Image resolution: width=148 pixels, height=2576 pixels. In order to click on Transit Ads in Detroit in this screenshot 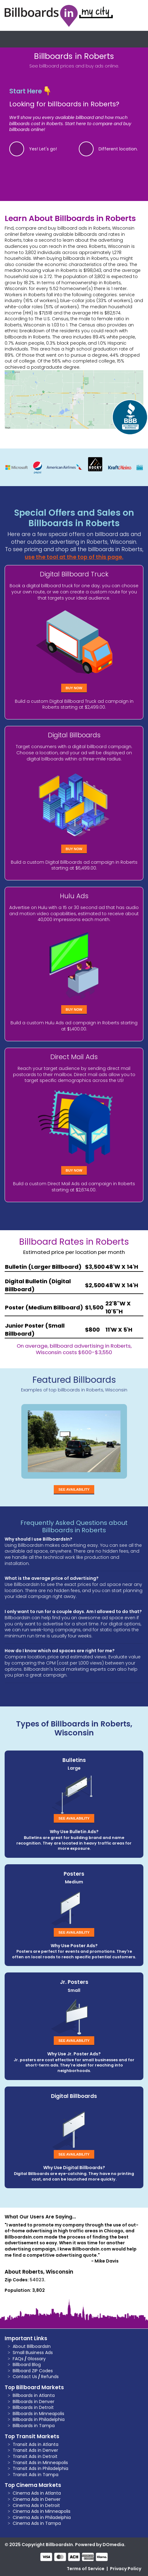, I will do `click(35, 2456)`.